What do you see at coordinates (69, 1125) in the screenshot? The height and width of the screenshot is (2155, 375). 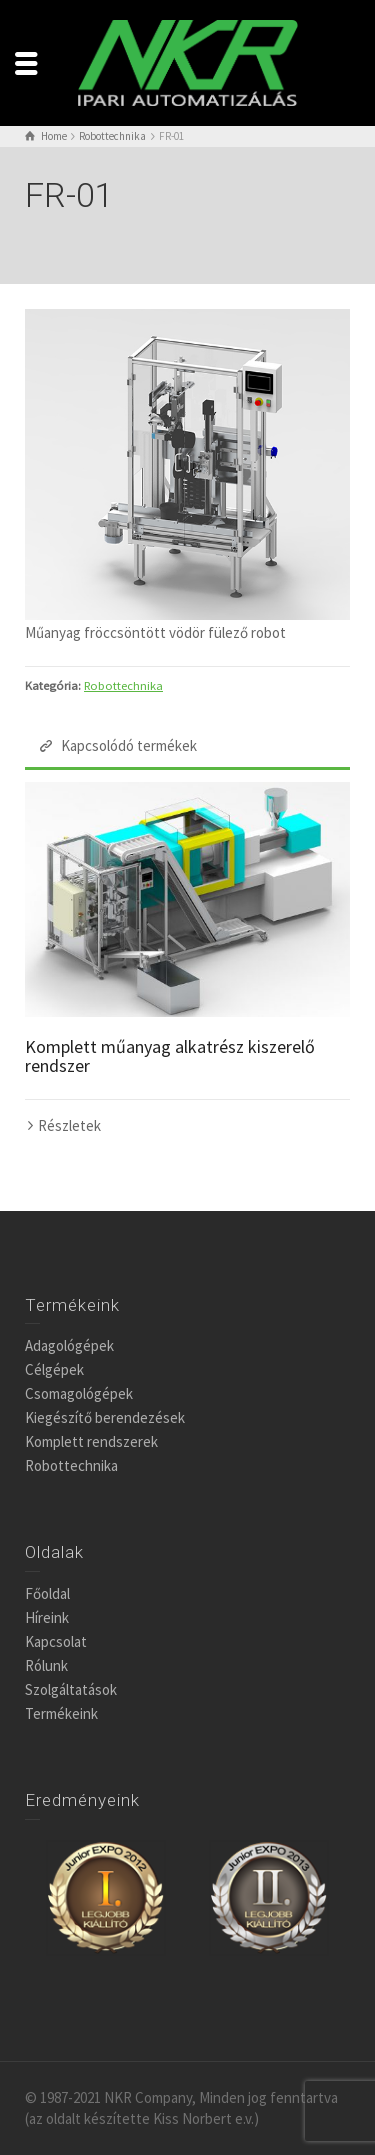 I see `Részletek` at bounding box center [69, 1125].